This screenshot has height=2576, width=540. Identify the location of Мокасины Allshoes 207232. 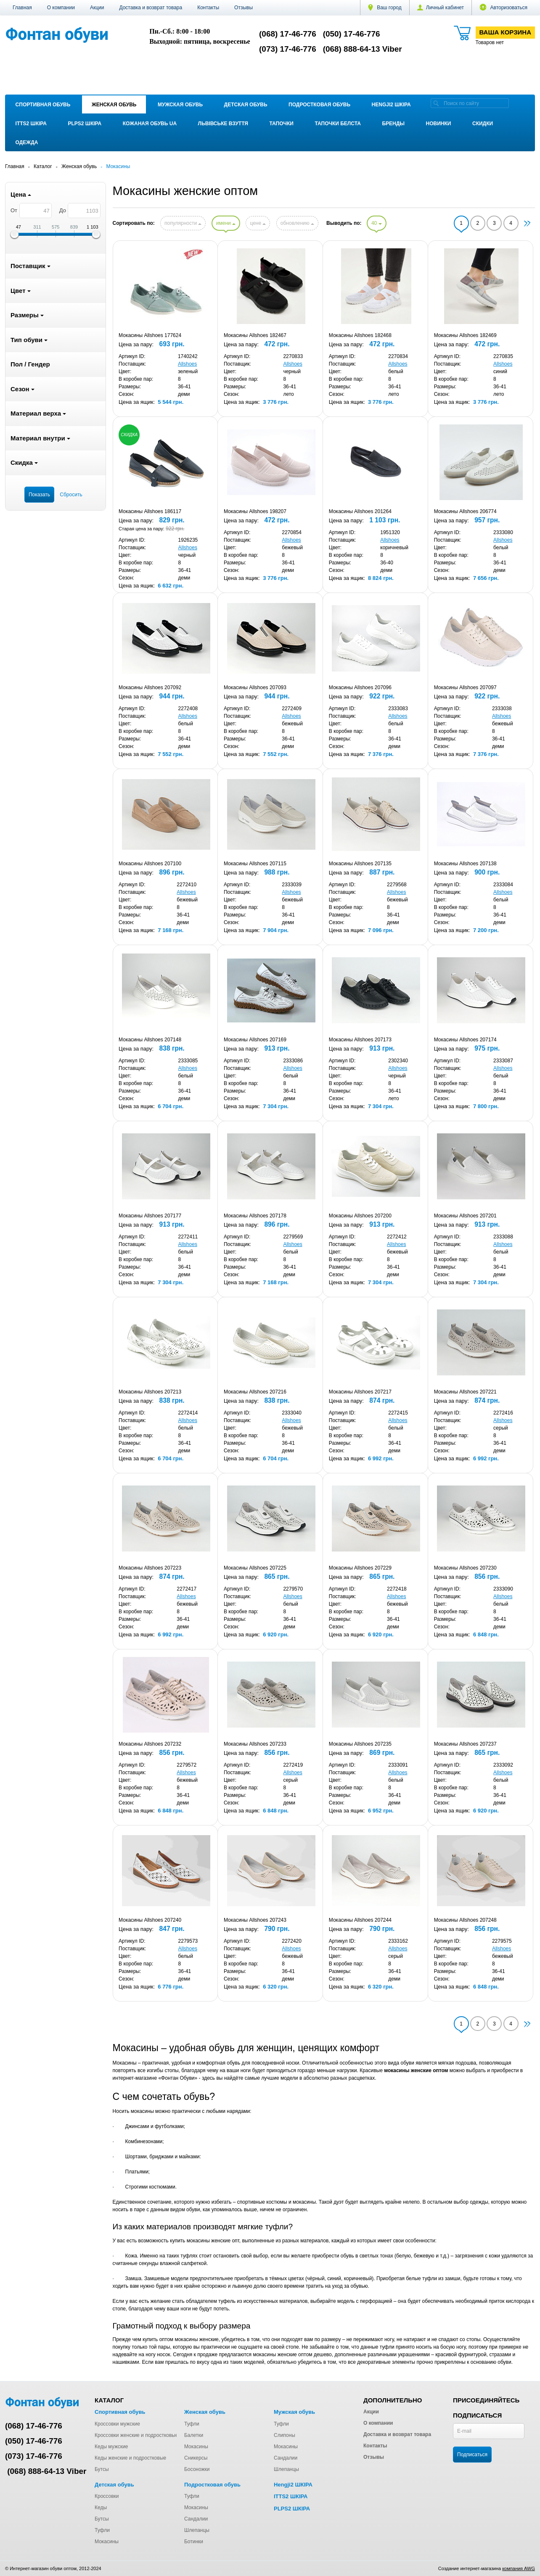
(150, 1744).